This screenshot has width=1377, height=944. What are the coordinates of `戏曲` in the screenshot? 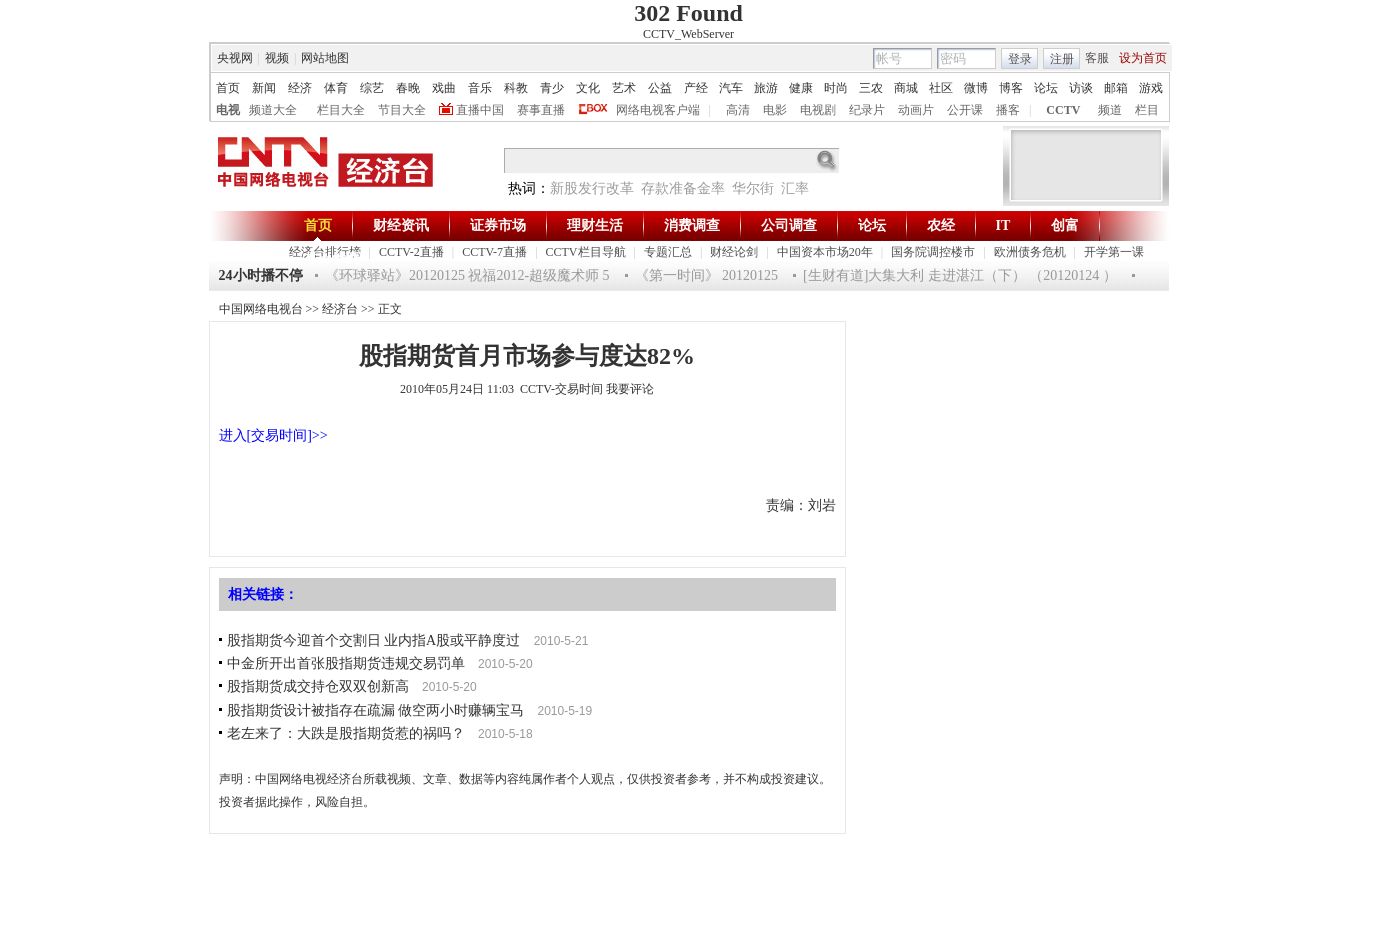 It's located at (444, 88).